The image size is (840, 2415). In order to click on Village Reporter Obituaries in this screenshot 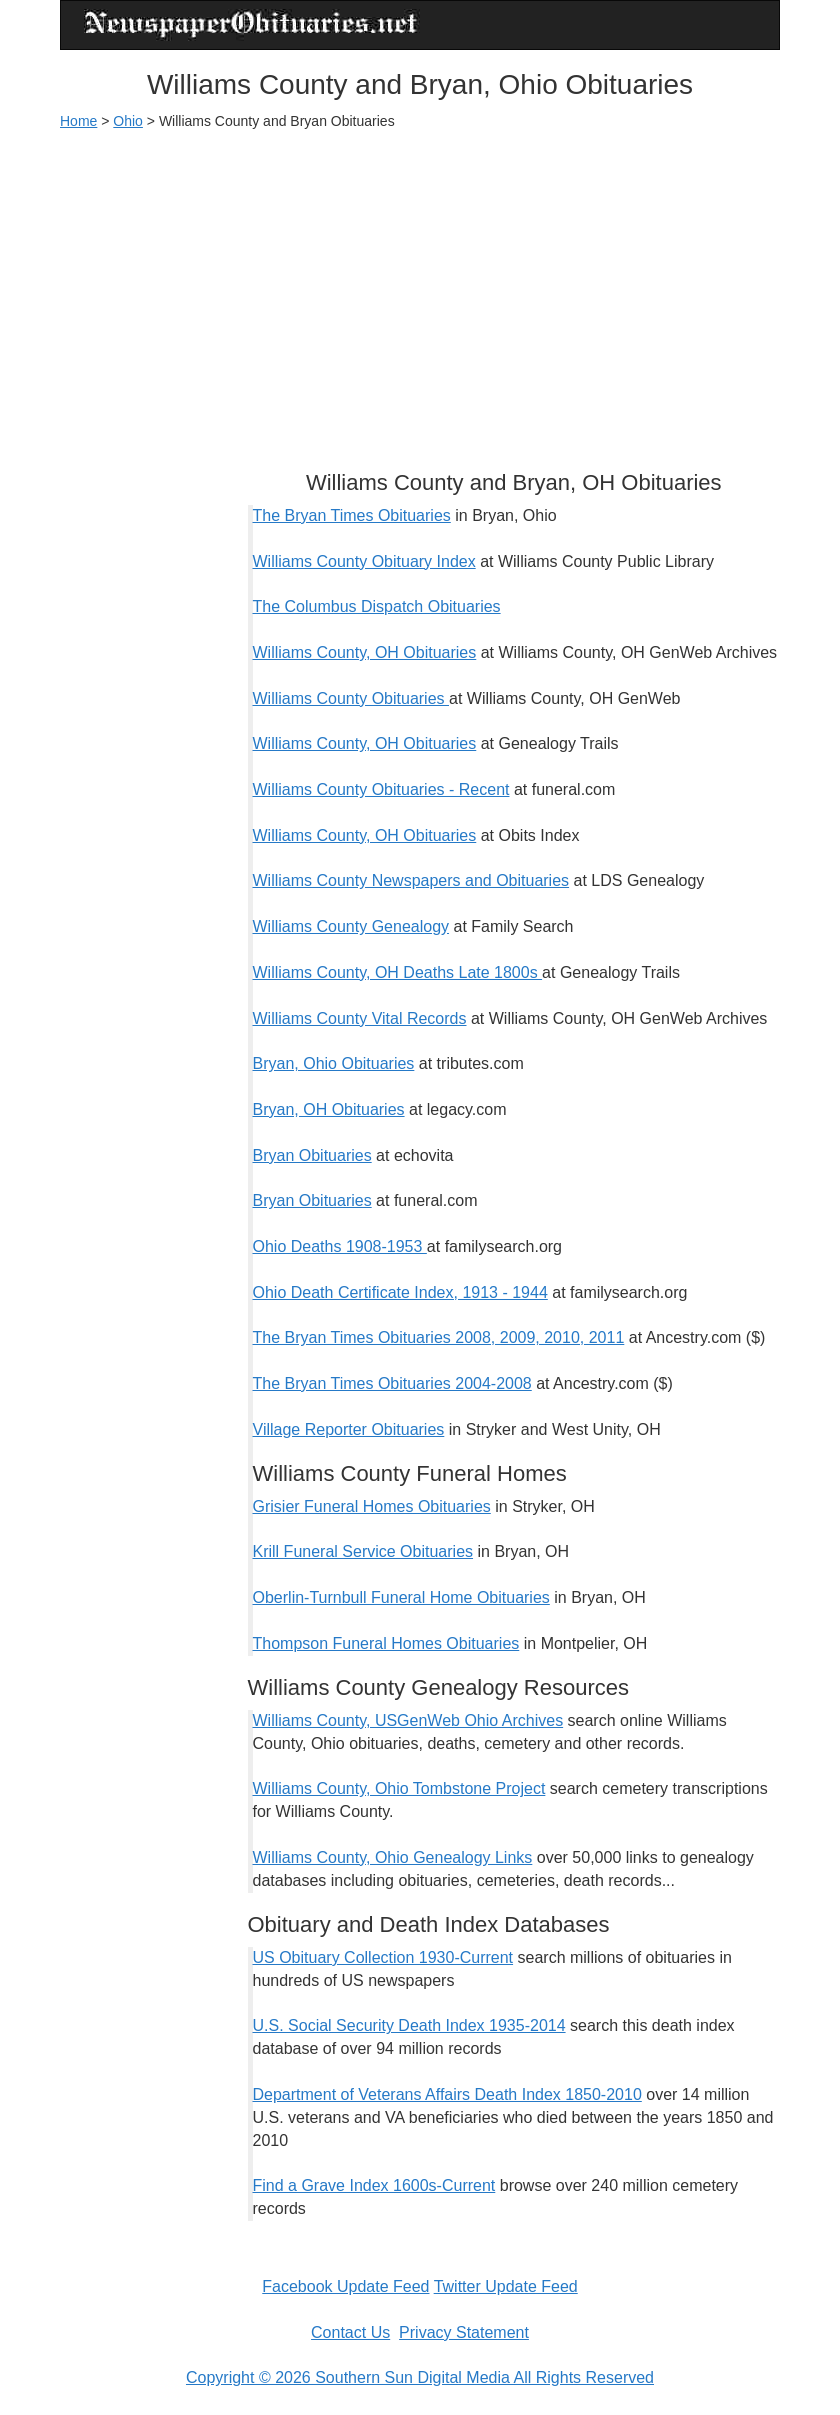, I will do `click(349, 1429)`.